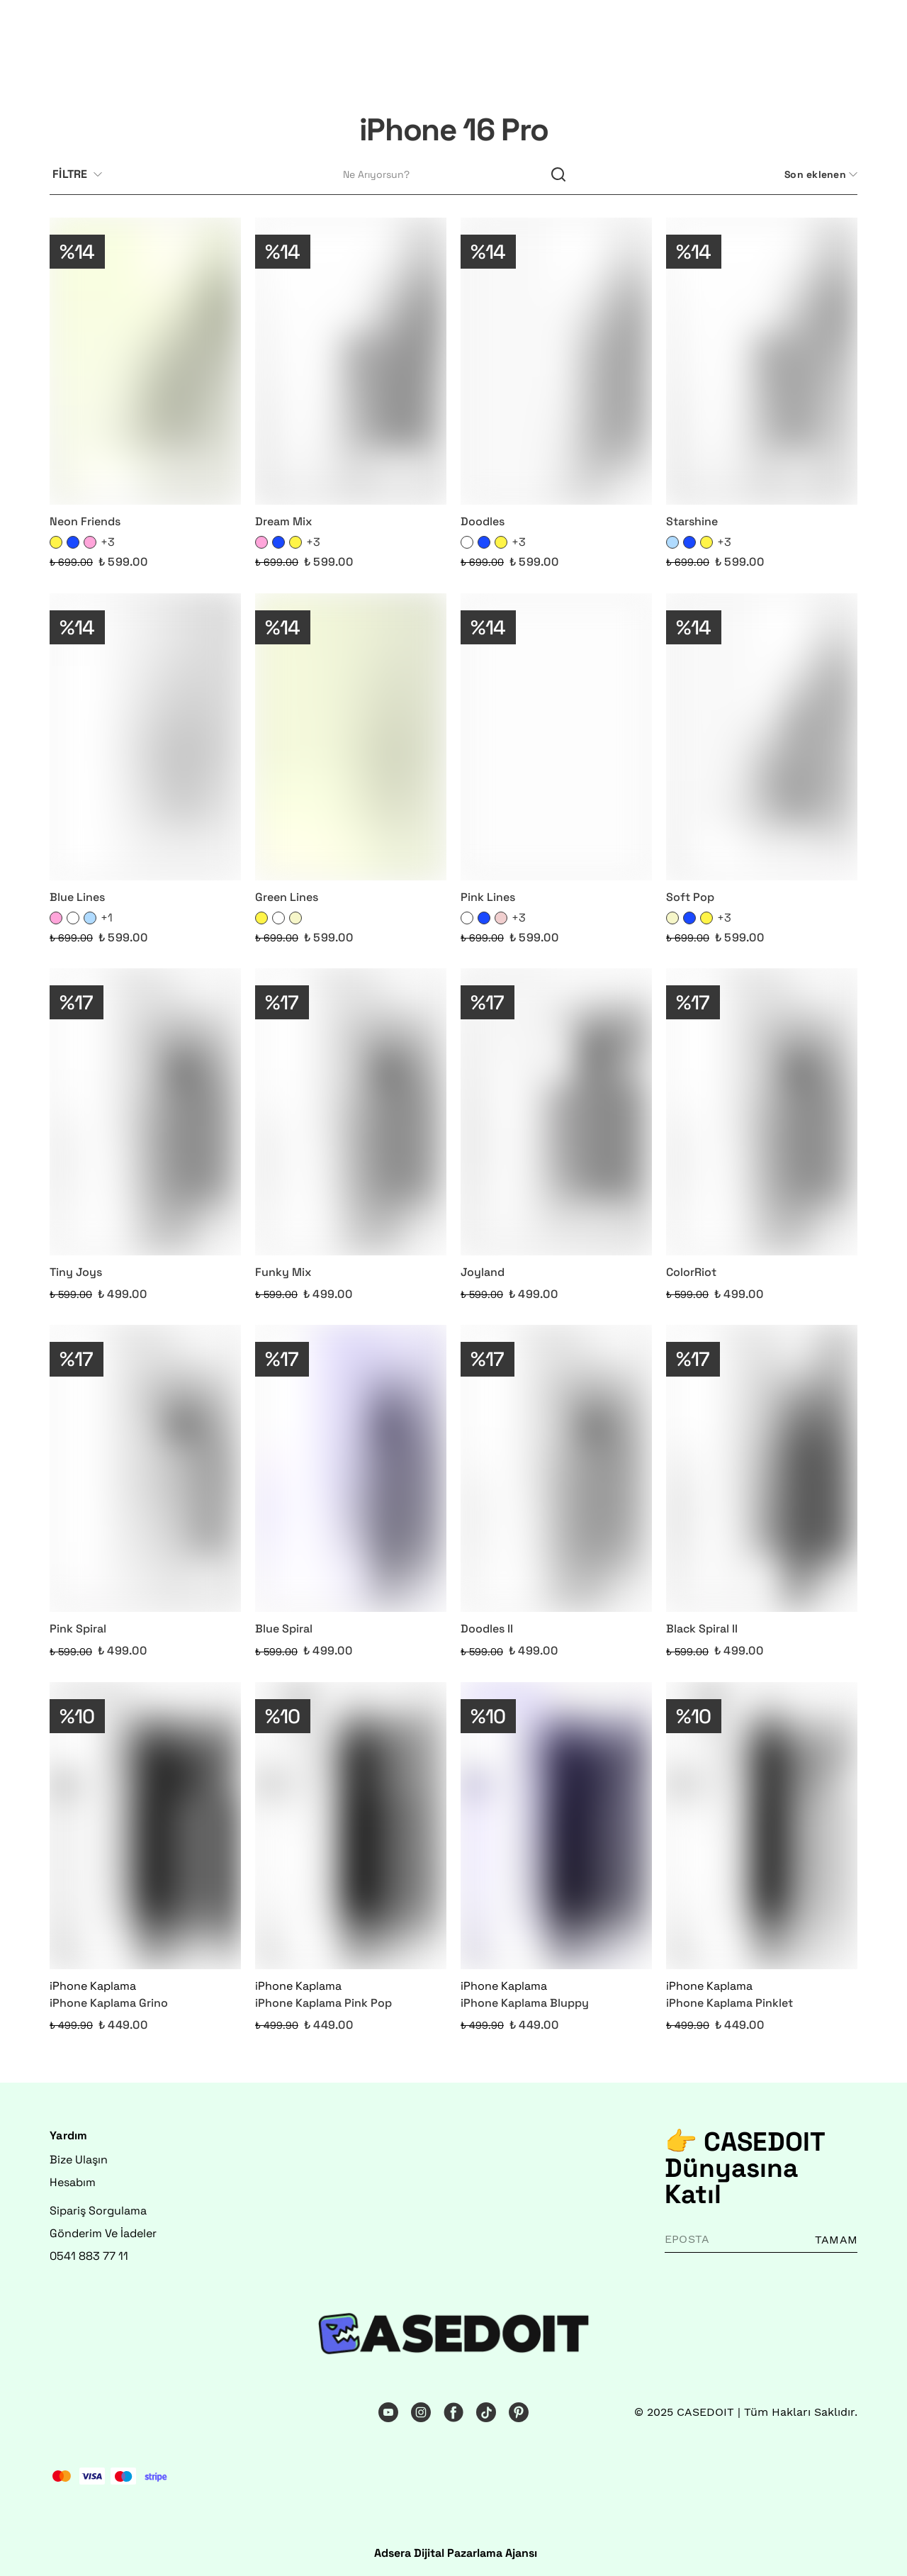  I want to click on [iPhone Kaplama Bluppy], so click(556, 1825).